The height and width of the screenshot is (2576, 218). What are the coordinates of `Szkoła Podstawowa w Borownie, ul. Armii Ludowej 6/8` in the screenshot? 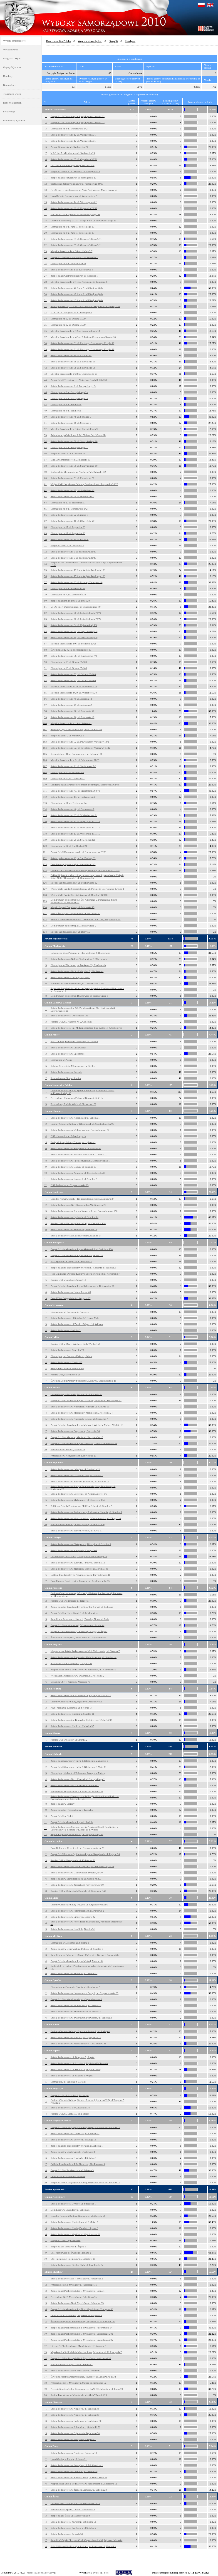 It's located at (79, 1493).